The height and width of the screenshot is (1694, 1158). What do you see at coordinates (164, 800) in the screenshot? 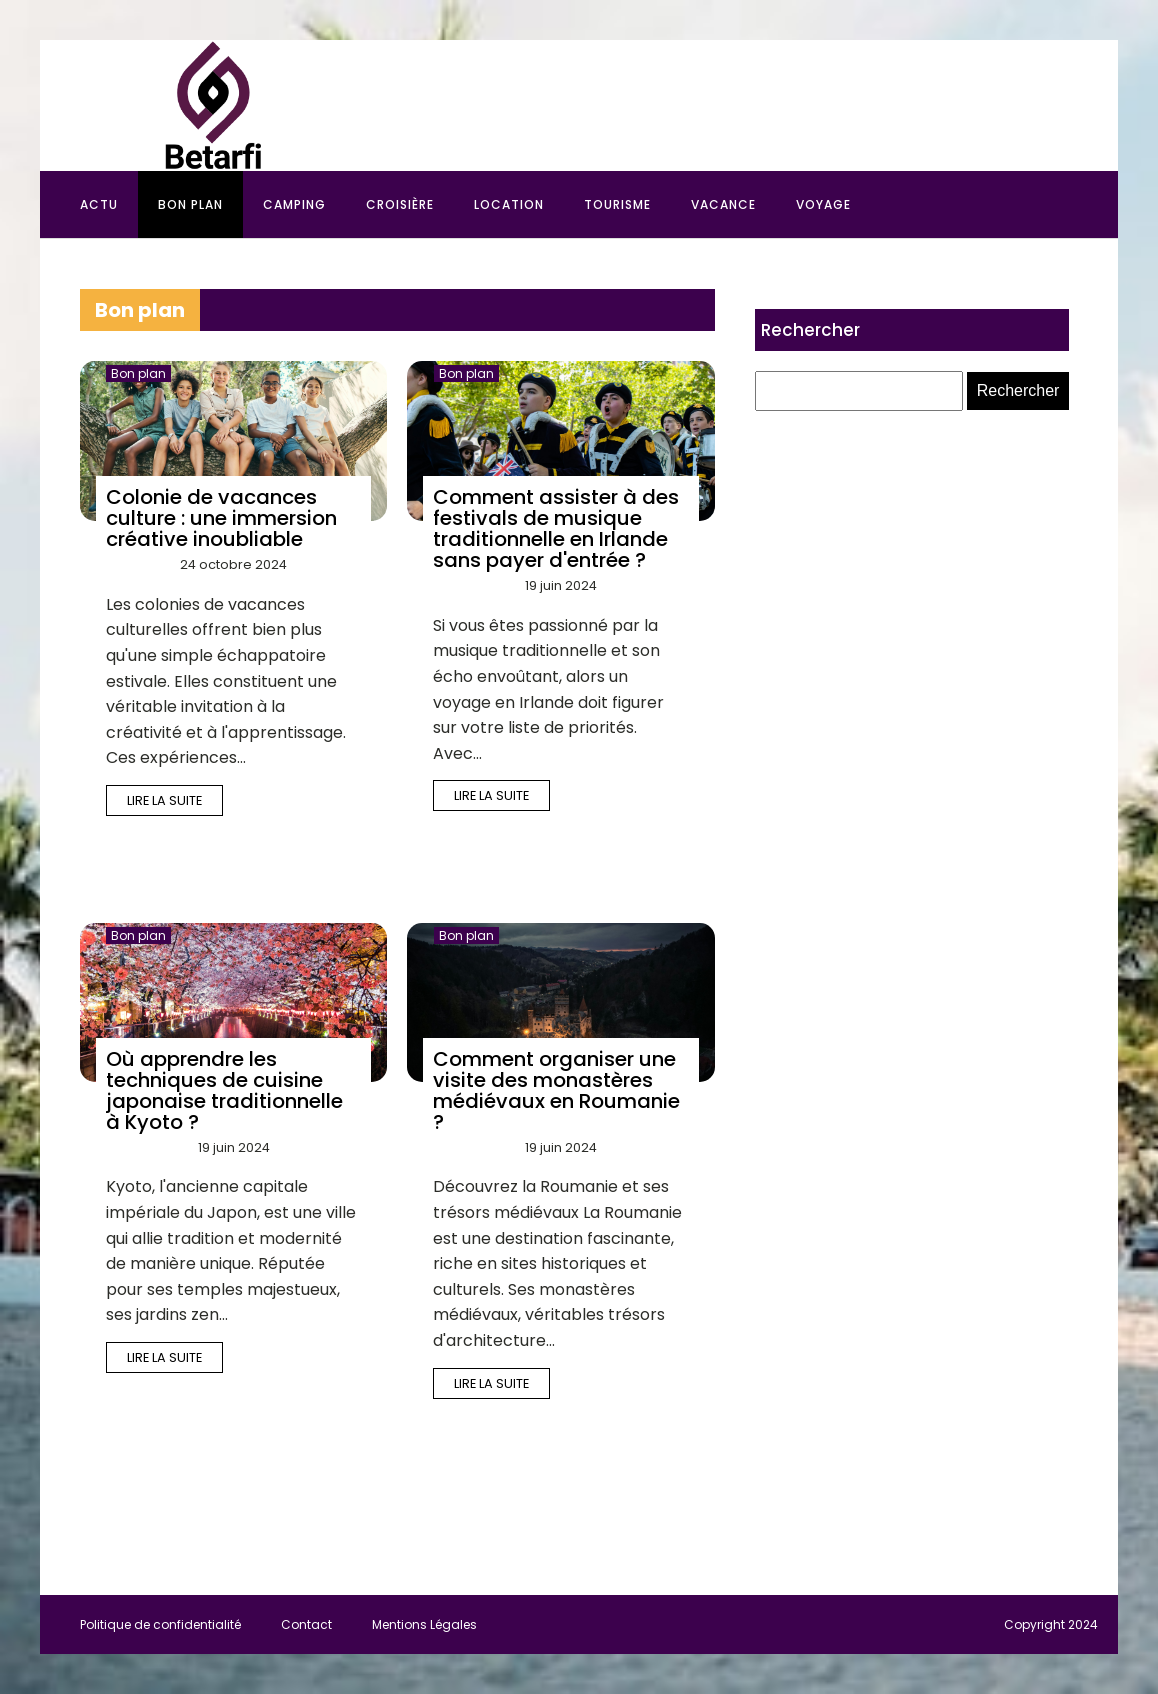
I see `Lire la suite` at bounding box center [164, 800].